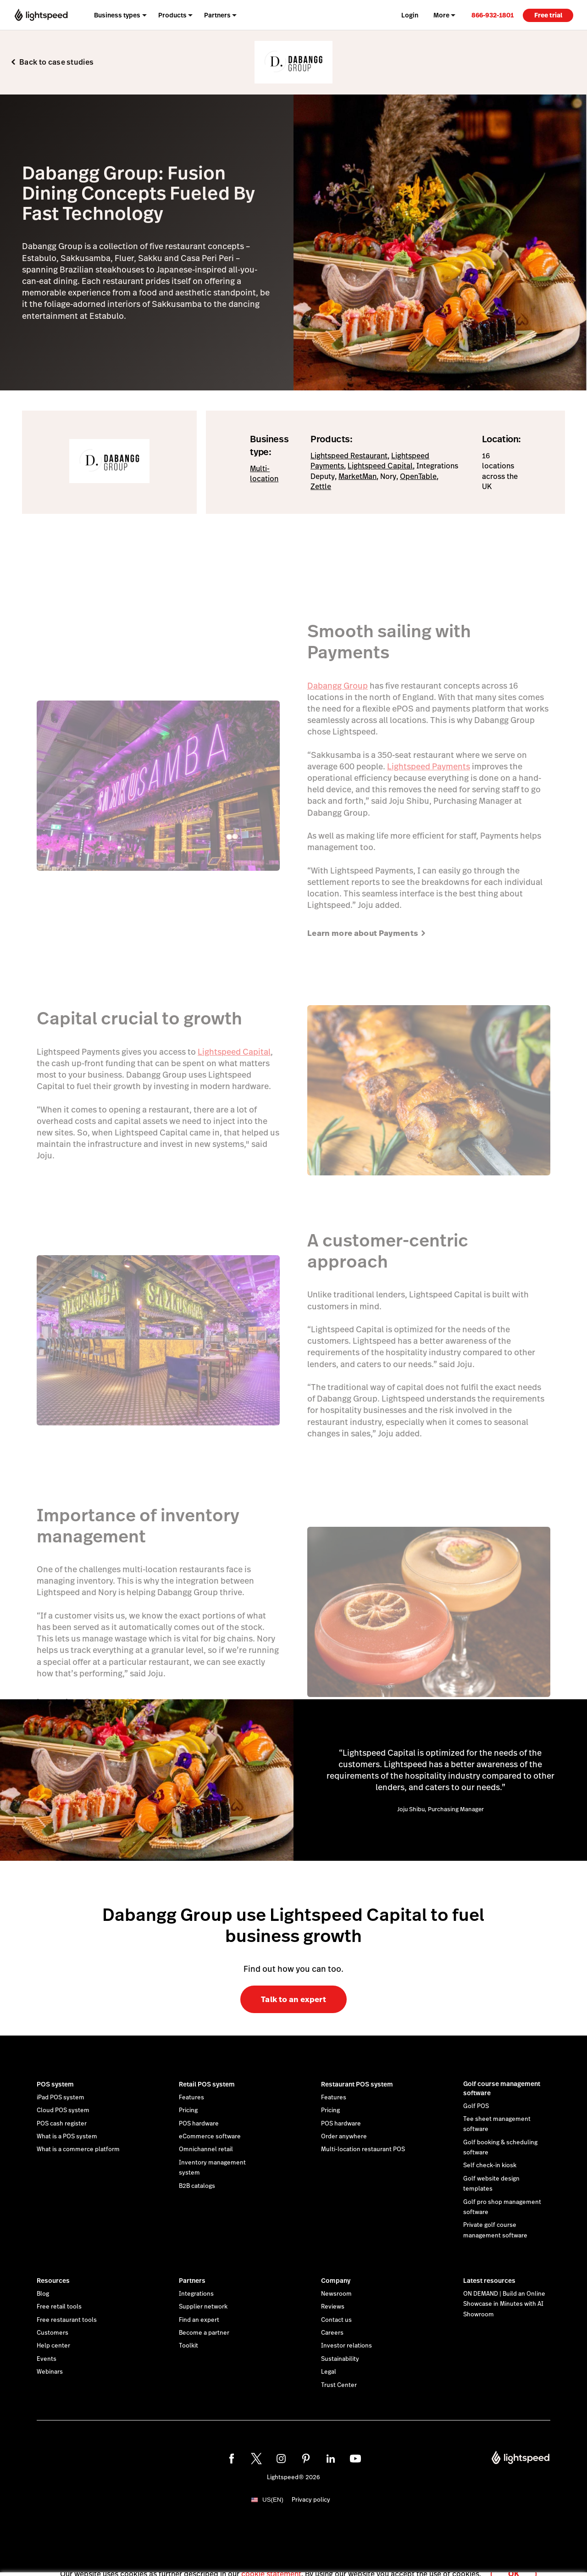  What do you see at coordinates (192, 2280) in the screenshot?
I see `Partners` at bounding box center [192, 2280].